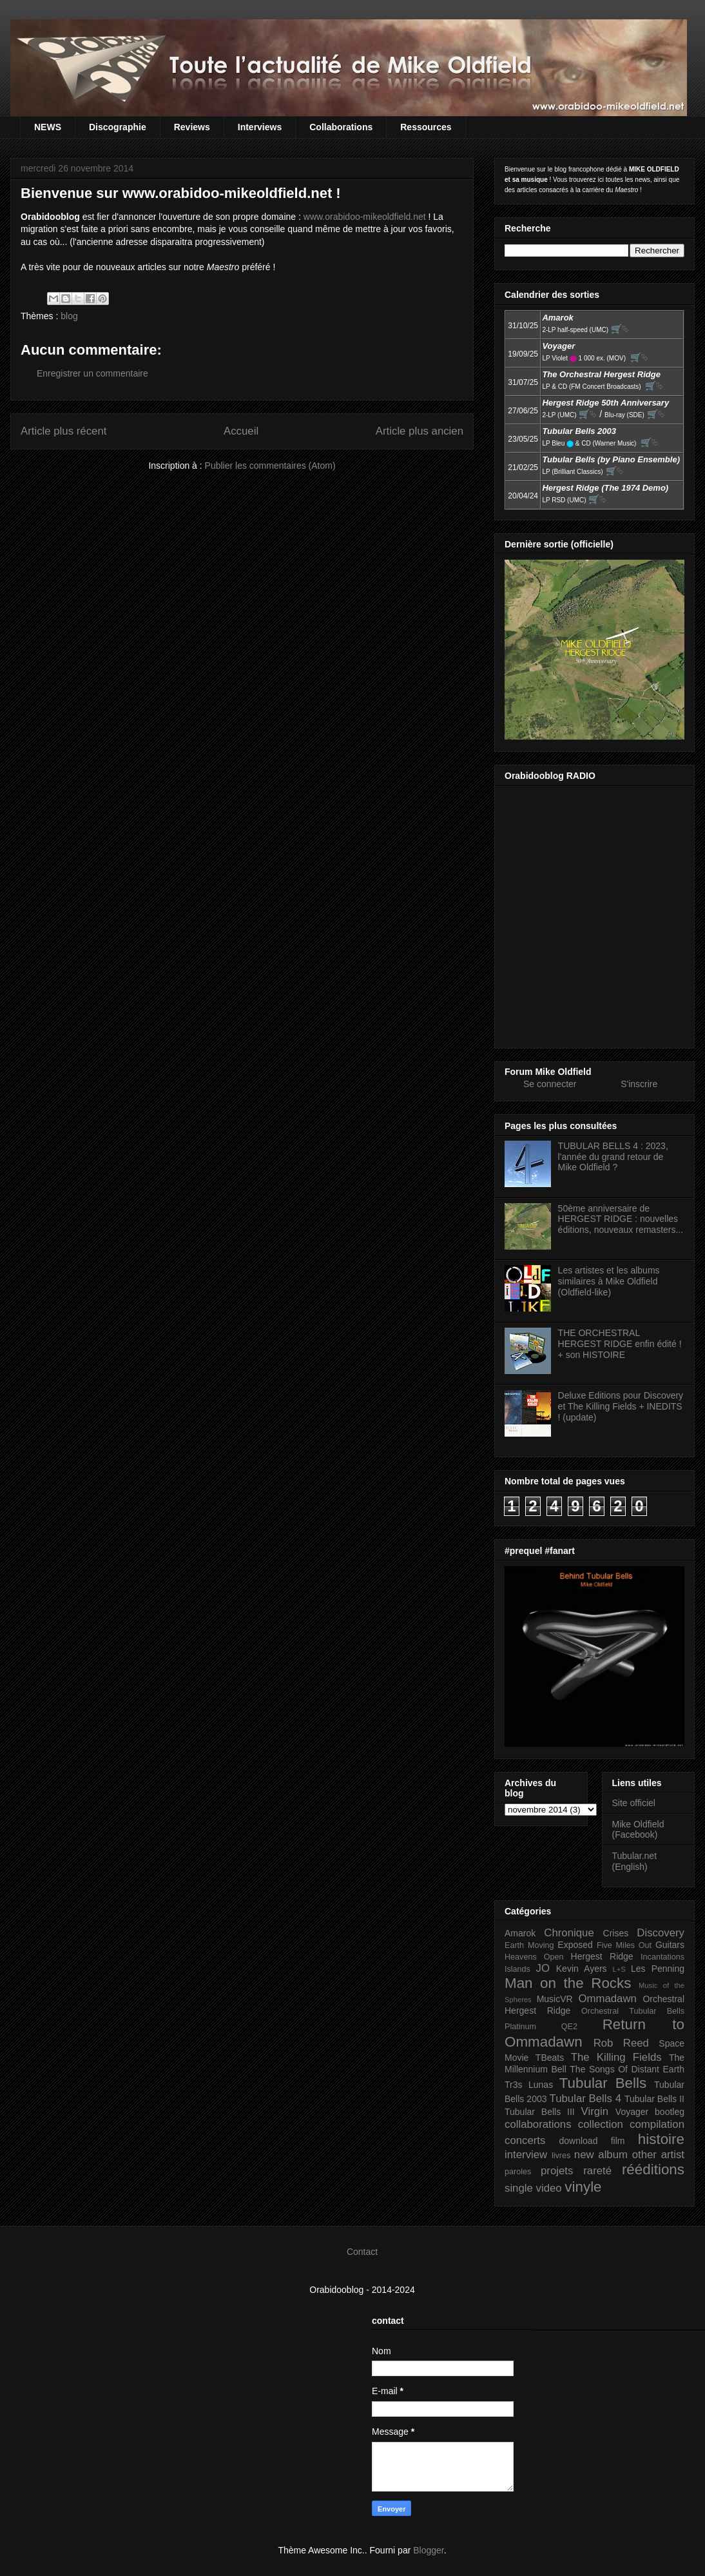  Describe the element at coordinates (538, 2124) in the screenshot. I see `collaborations` at that location.